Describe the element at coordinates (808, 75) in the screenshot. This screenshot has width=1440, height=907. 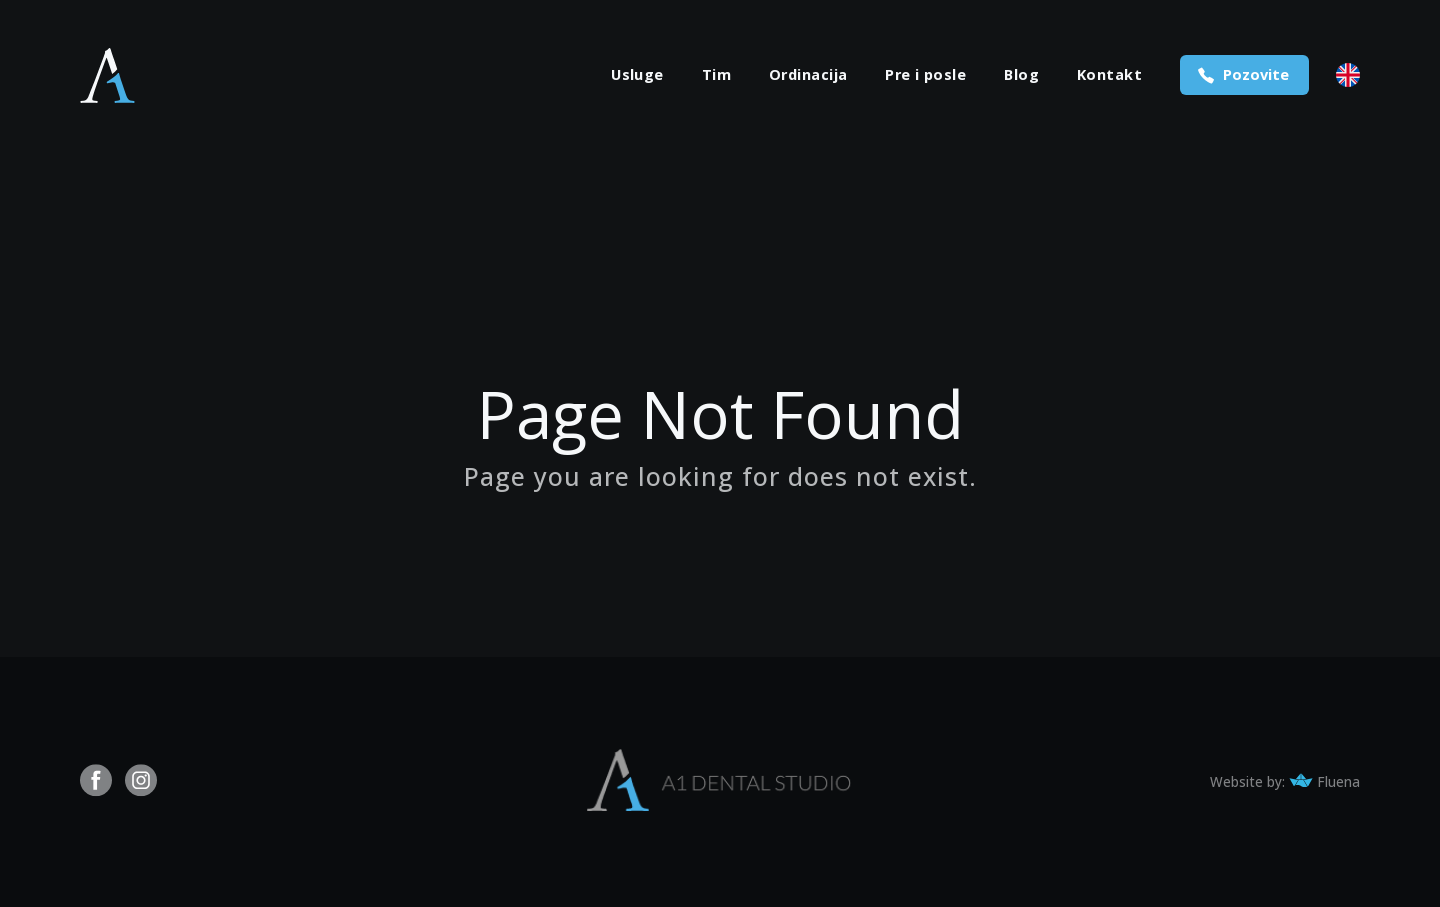
I see `Ordinacija` at that location.